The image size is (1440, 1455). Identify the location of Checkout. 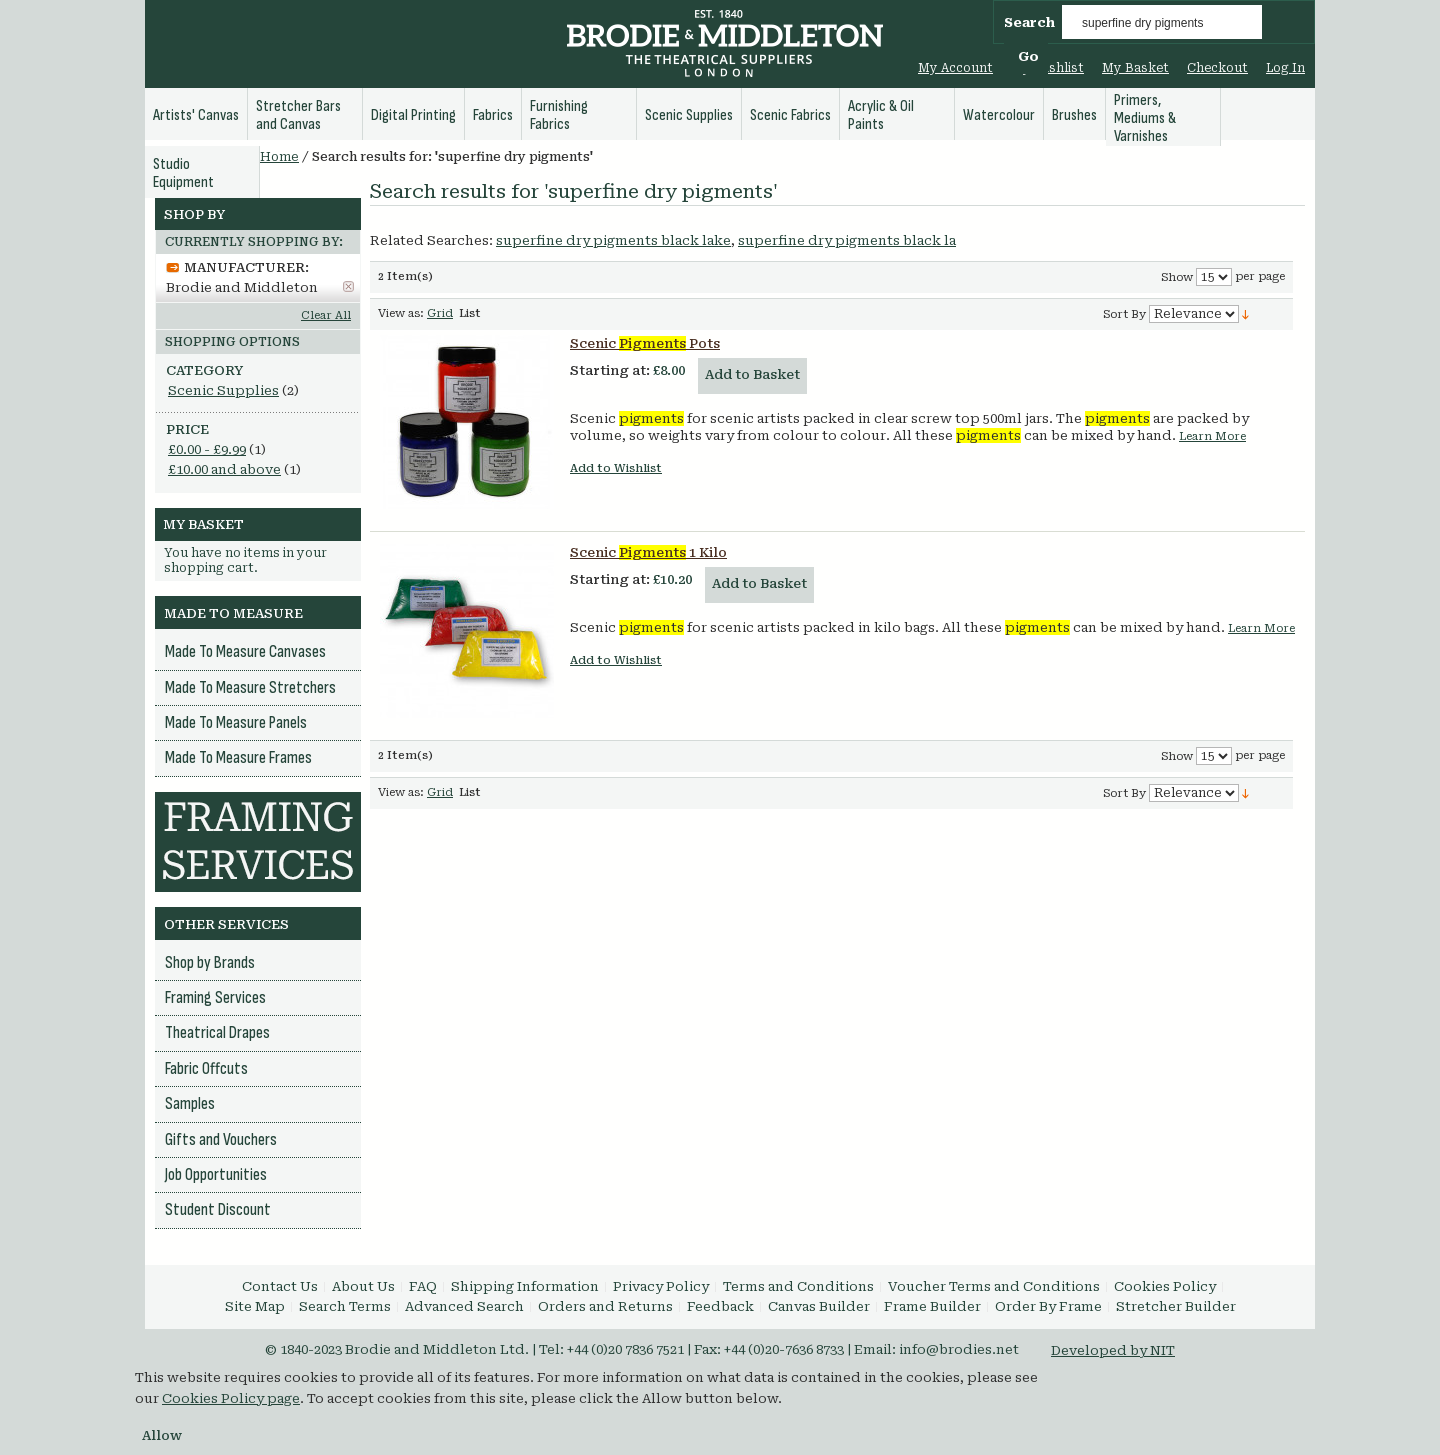
(1217, 68).